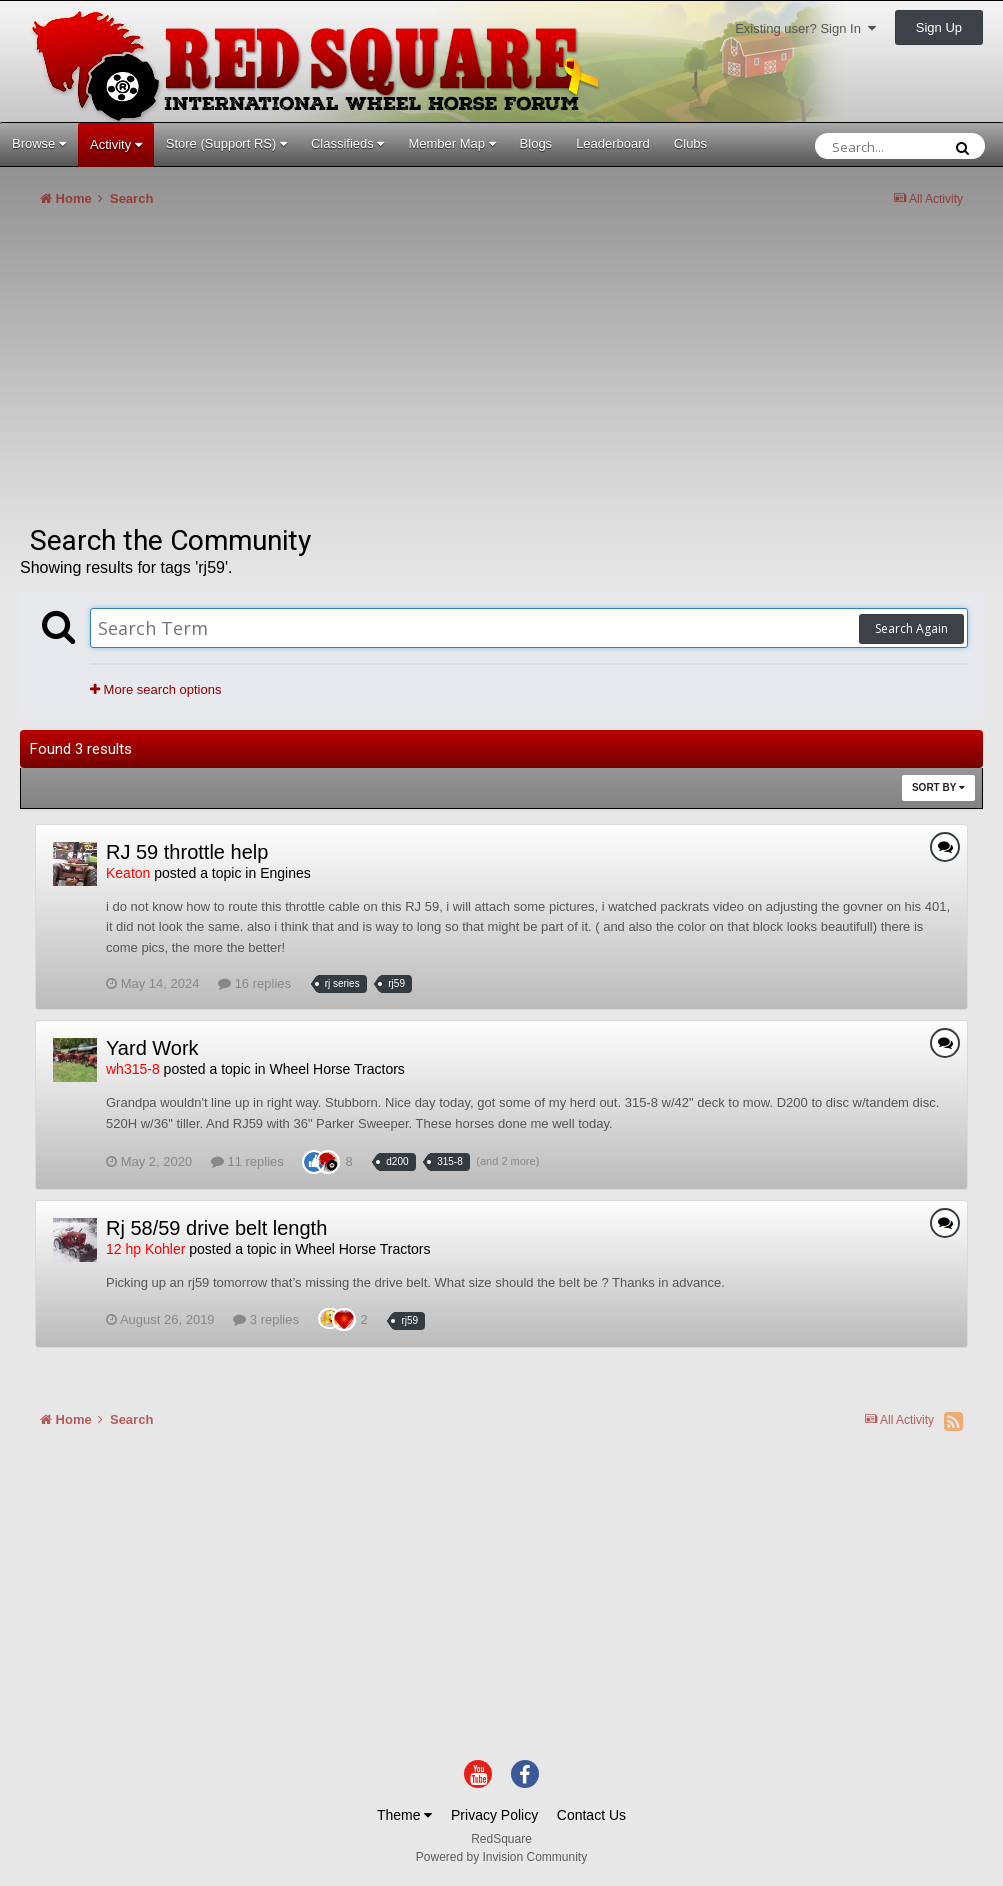 This screenshot has width=1003, height=1886. What do you see at coordinates (336, 1069) in the screenshot?
I see `Wheel Horse Tractors` at bounding box center [336, 1069].